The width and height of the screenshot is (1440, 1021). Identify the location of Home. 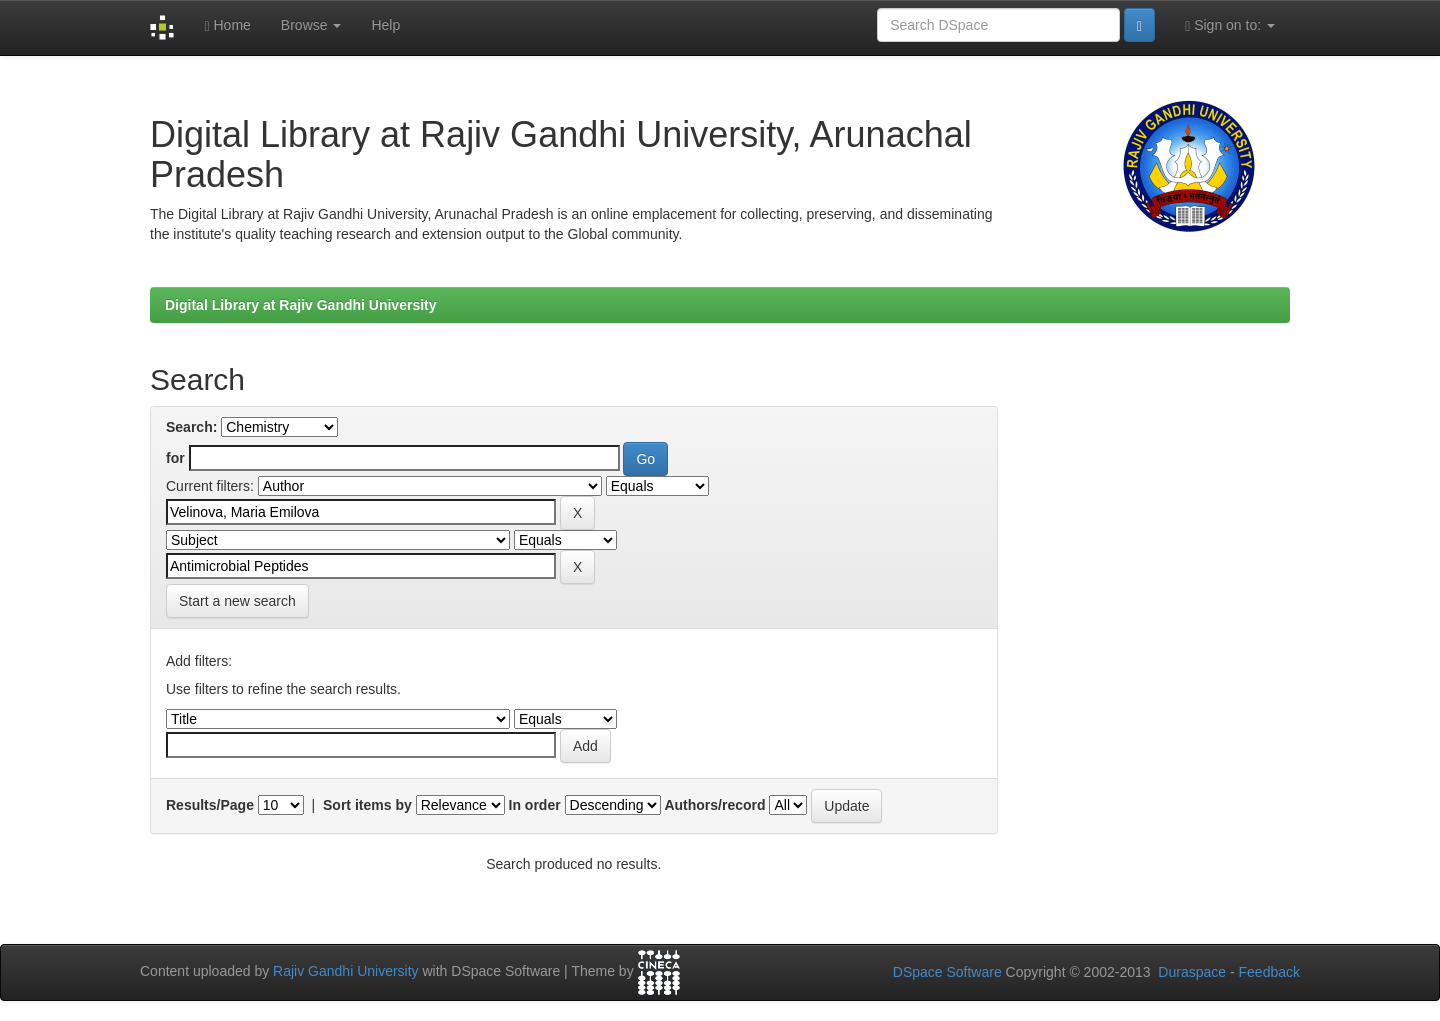
(227, 25).